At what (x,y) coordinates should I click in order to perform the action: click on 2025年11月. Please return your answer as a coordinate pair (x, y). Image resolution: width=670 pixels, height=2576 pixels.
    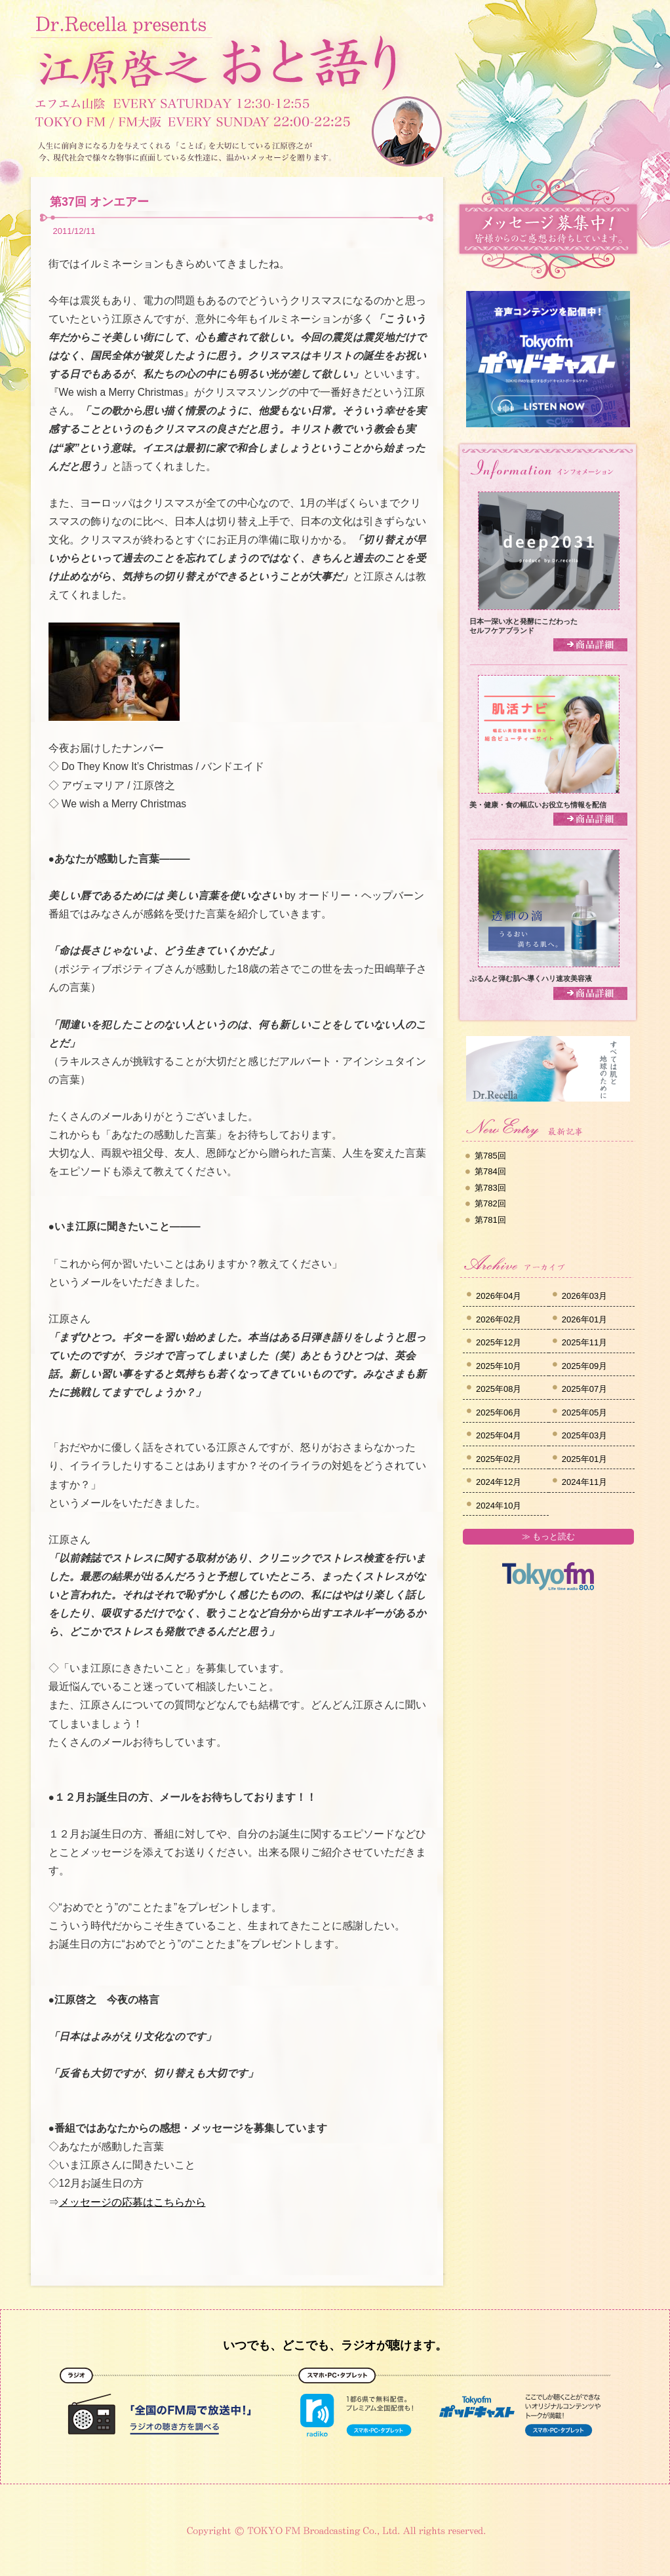
    Looking at the image, I should click on (584, 1342).